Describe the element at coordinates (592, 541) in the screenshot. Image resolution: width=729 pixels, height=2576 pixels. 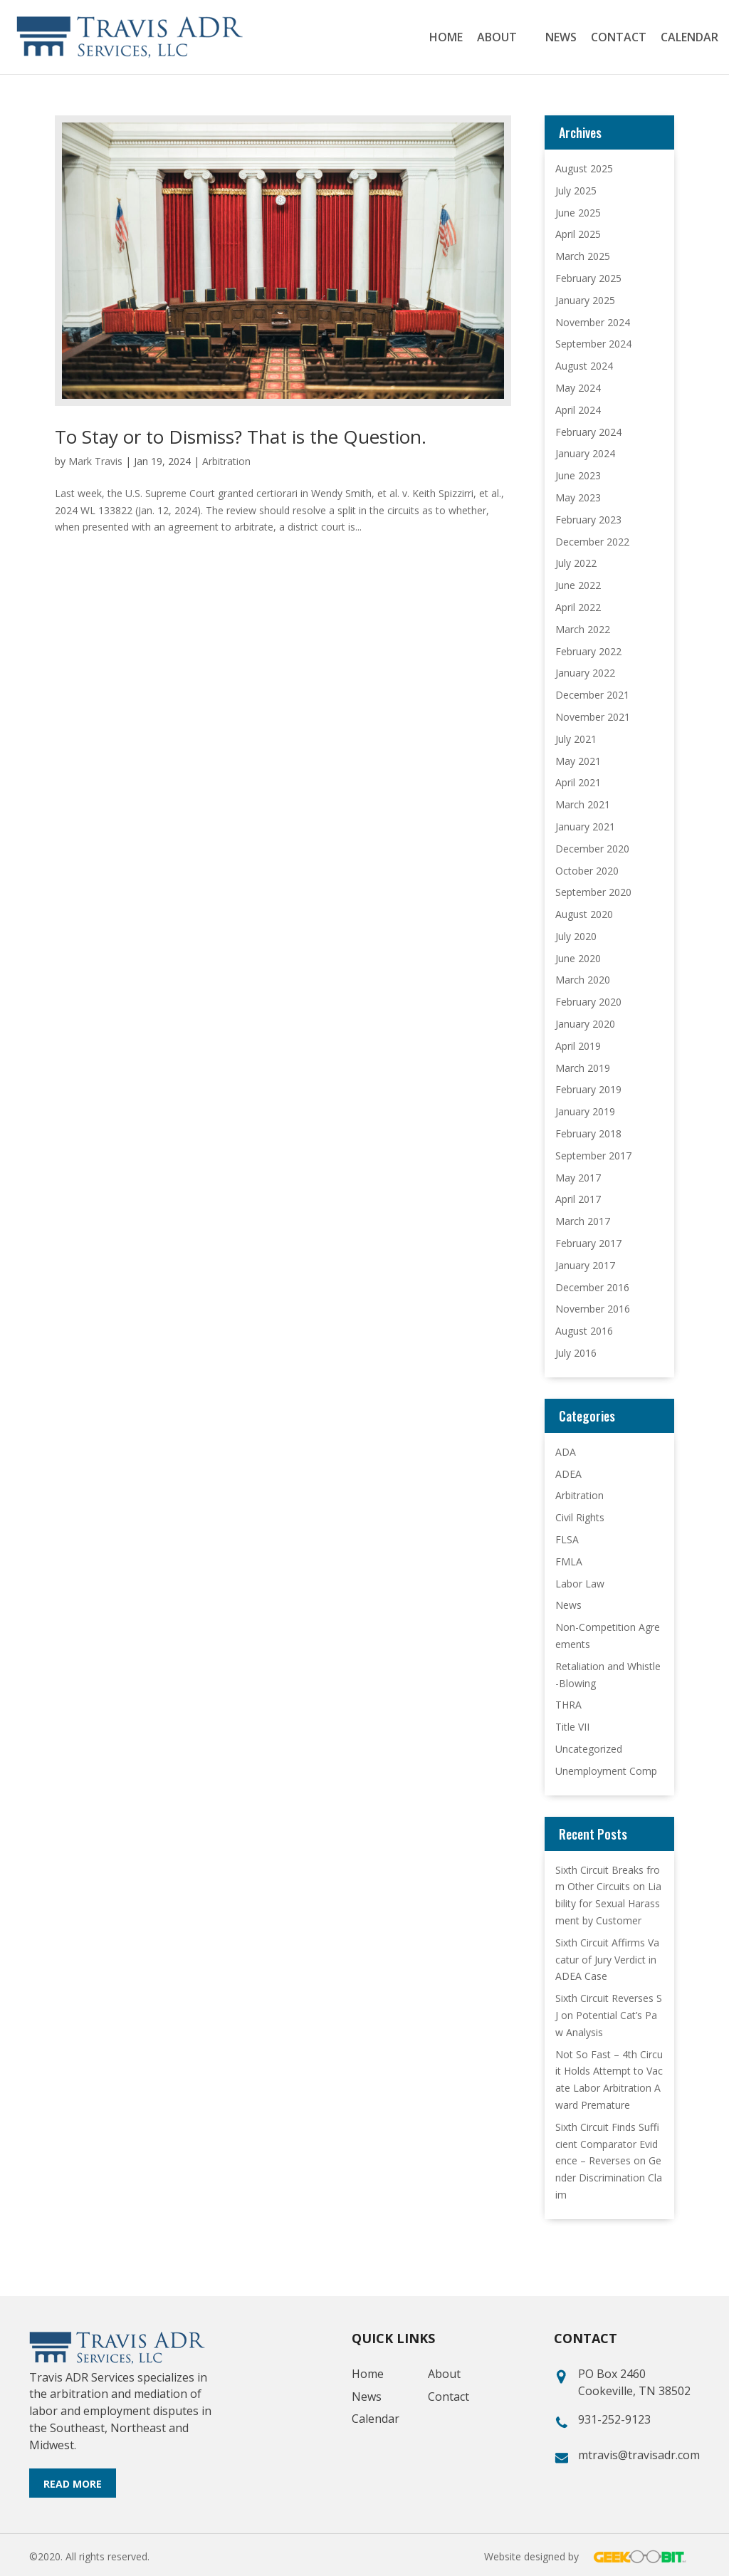
I see `December 2022` at that location.